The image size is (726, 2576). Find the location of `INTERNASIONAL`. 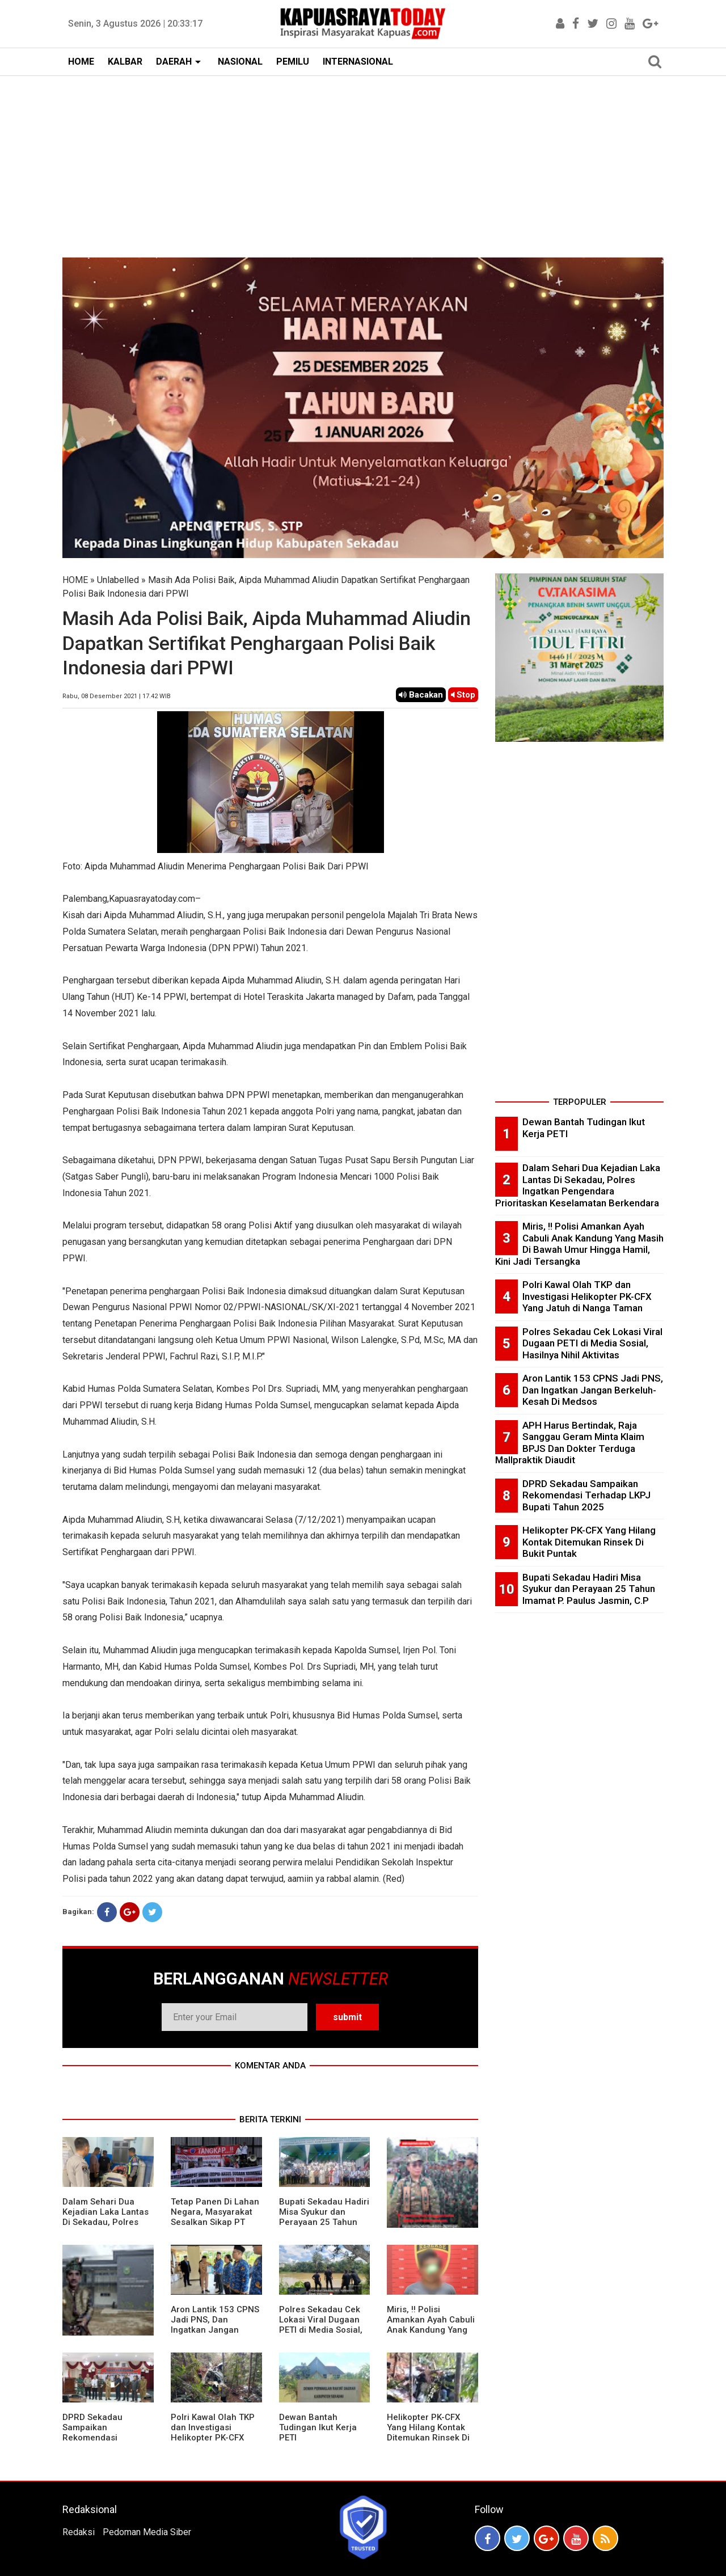

INTERNASIONAL is located at coordinates (358, 61).